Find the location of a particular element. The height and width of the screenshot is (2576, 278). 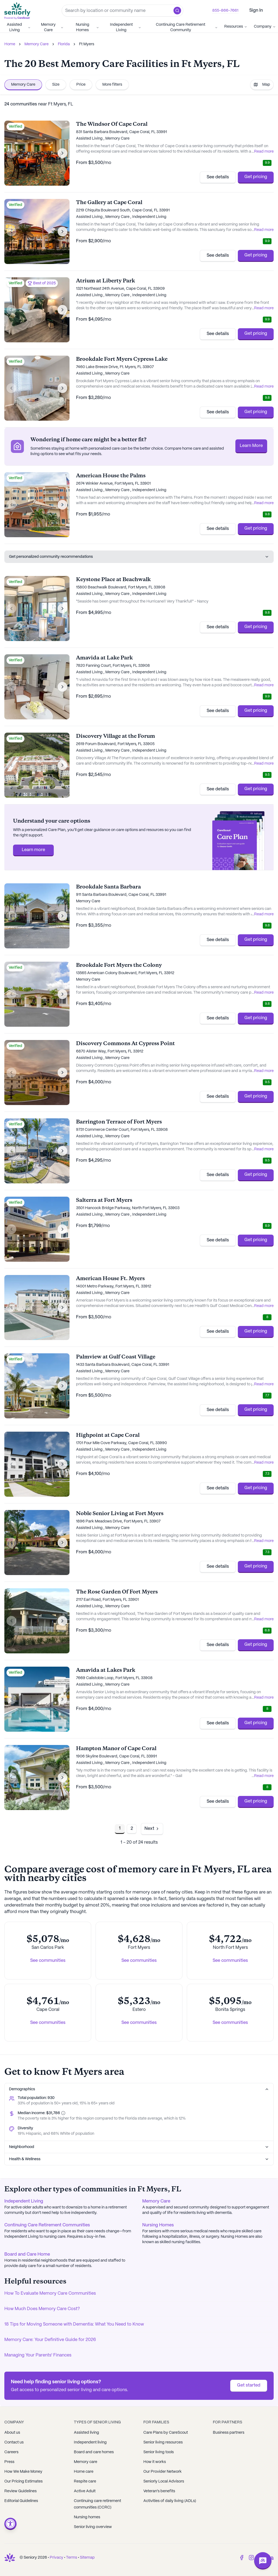

[Open accessibility menu] is located at coordinates (10, 2524).